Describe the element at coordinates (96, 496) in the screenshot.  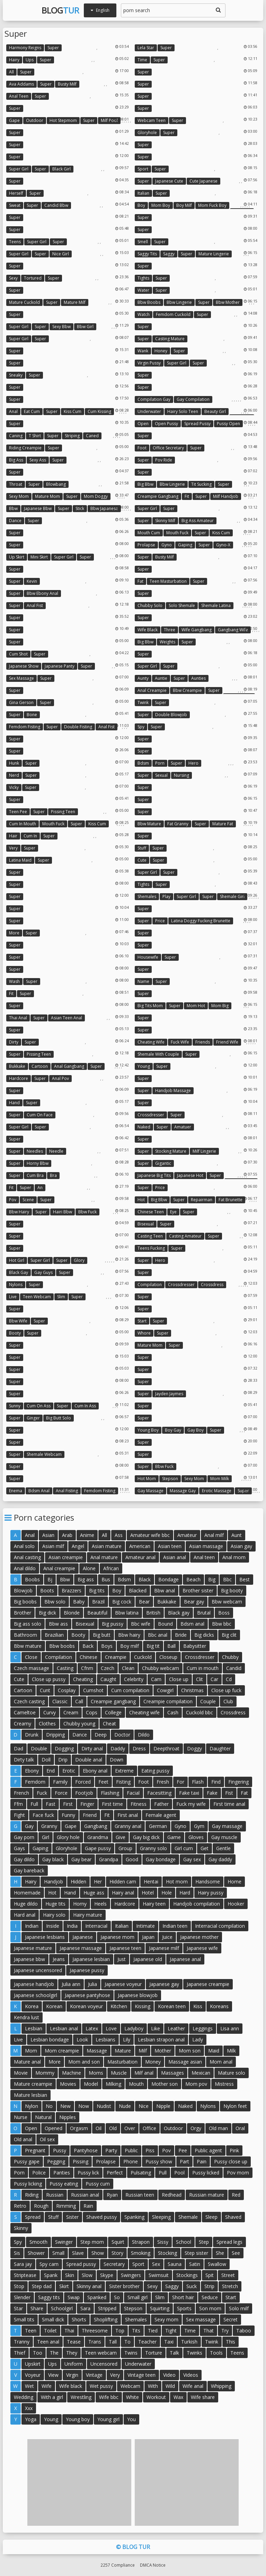
I see `Mom doggy` at that location.